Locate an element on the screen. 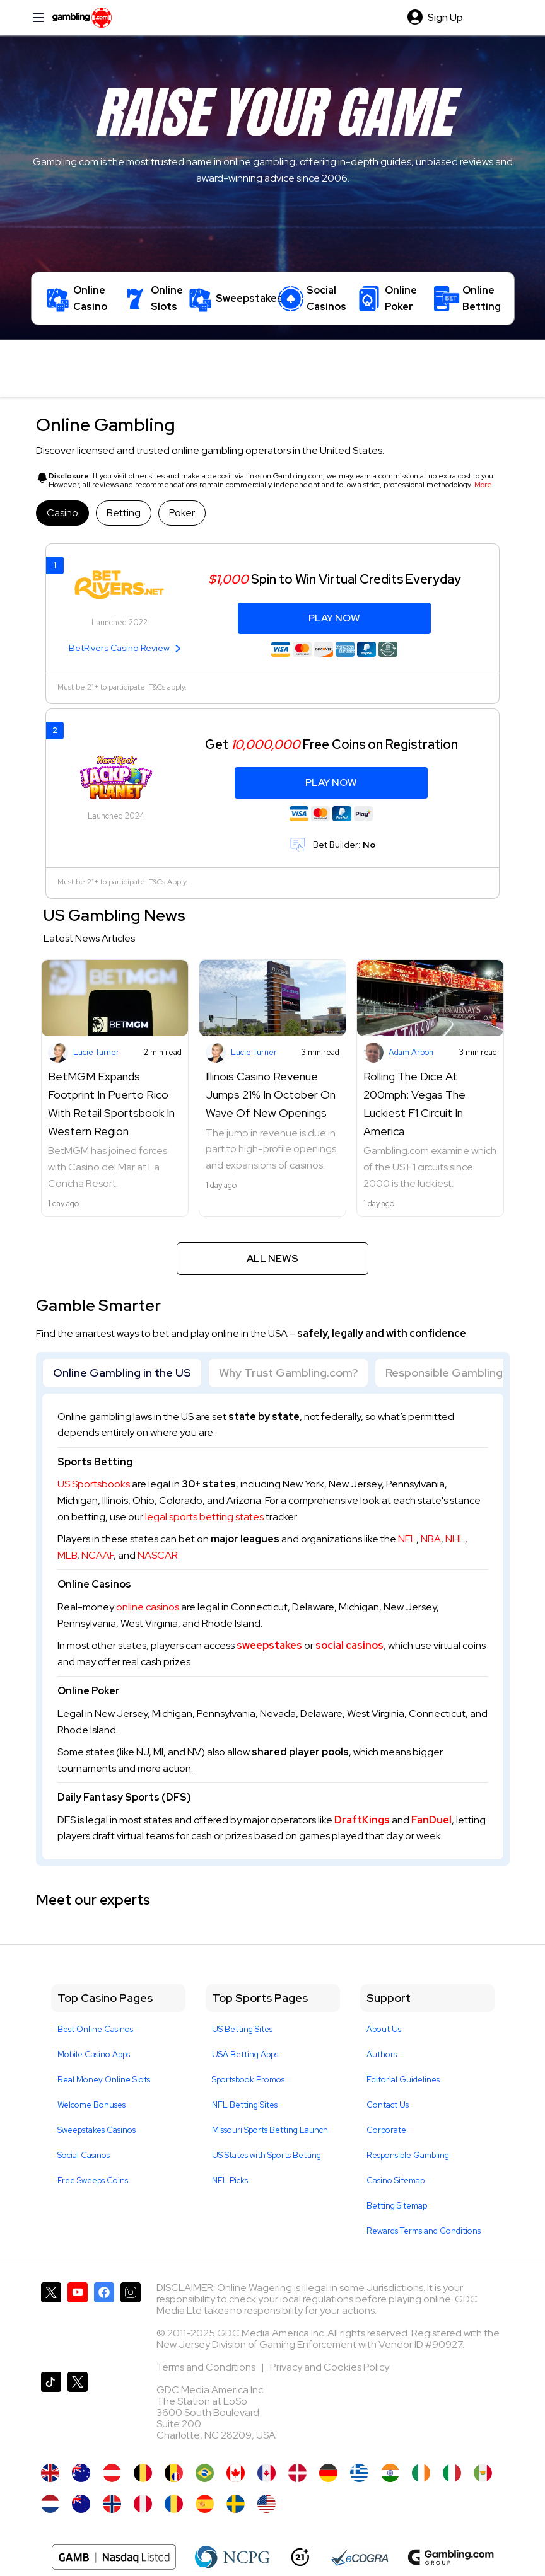 The image size is (545, 2576). Spin to Win Virtual Credits Everyday is located at coordinates (334, 578).